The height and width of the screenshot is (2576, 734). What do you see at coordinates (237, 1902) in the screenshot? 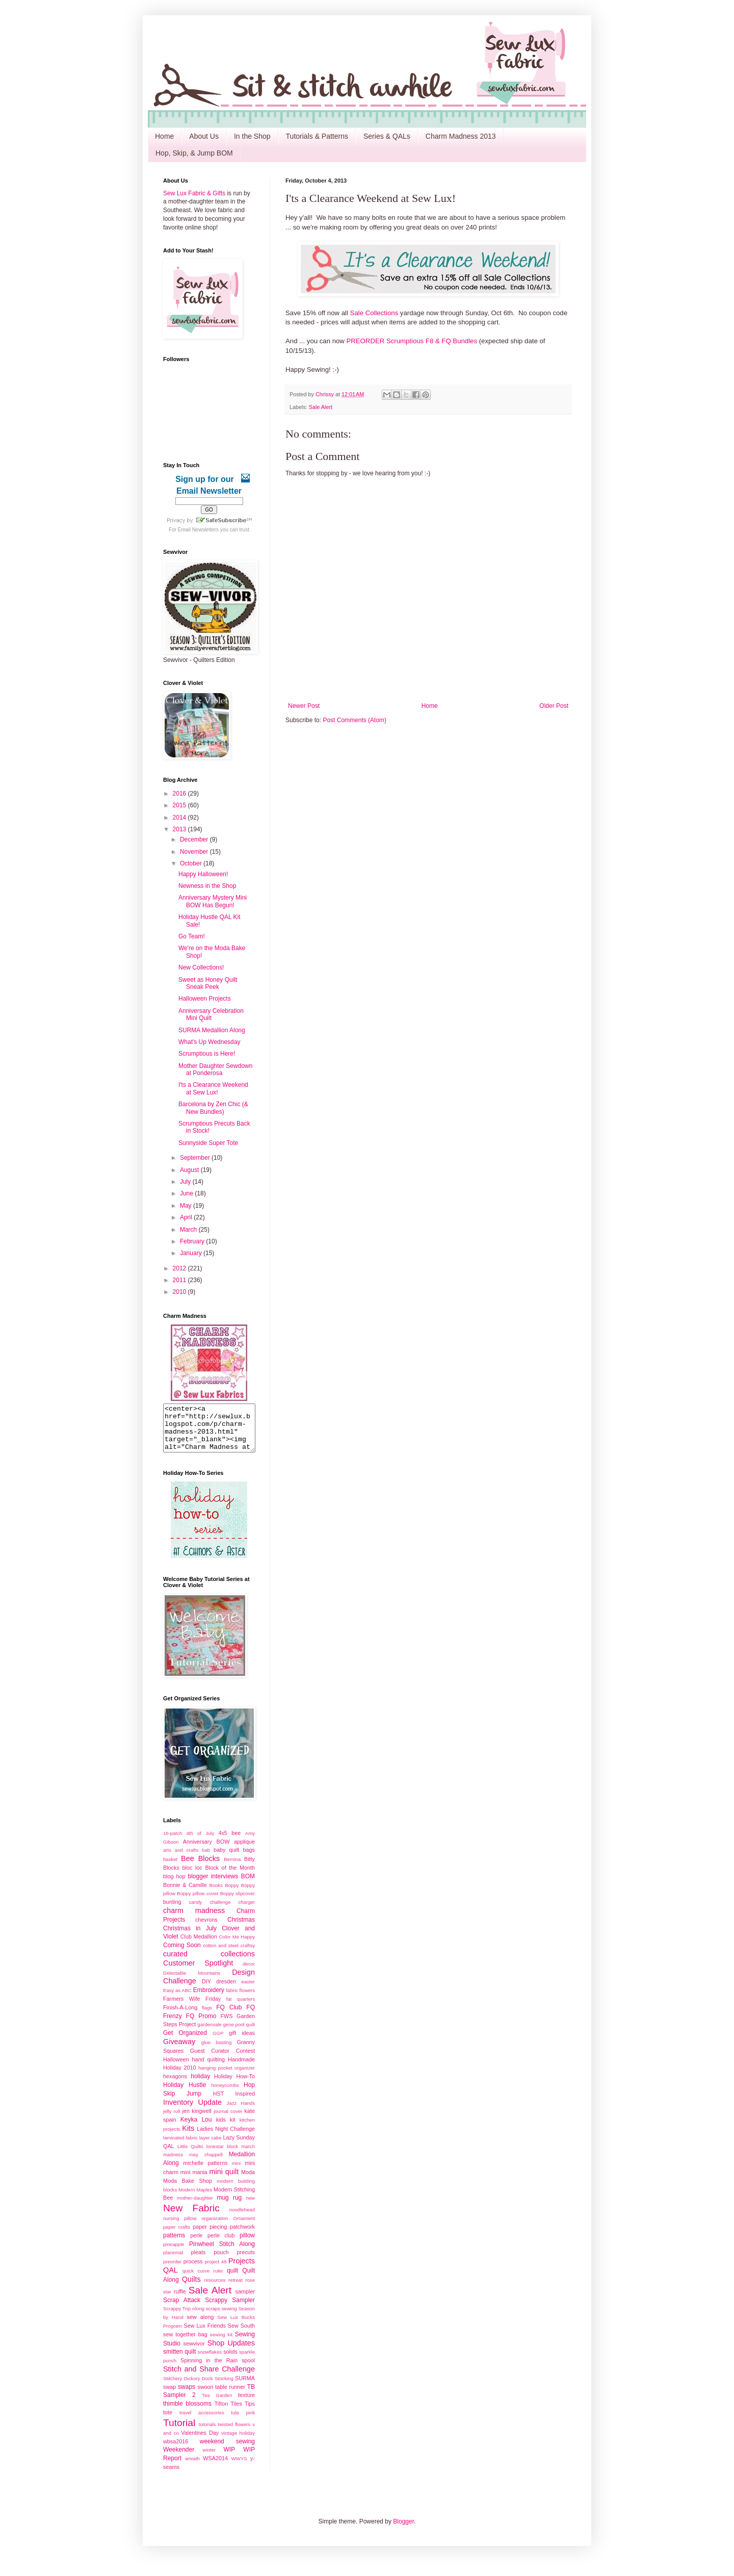
I see `Boppy slipcover` at bounding box center [237, 1902].